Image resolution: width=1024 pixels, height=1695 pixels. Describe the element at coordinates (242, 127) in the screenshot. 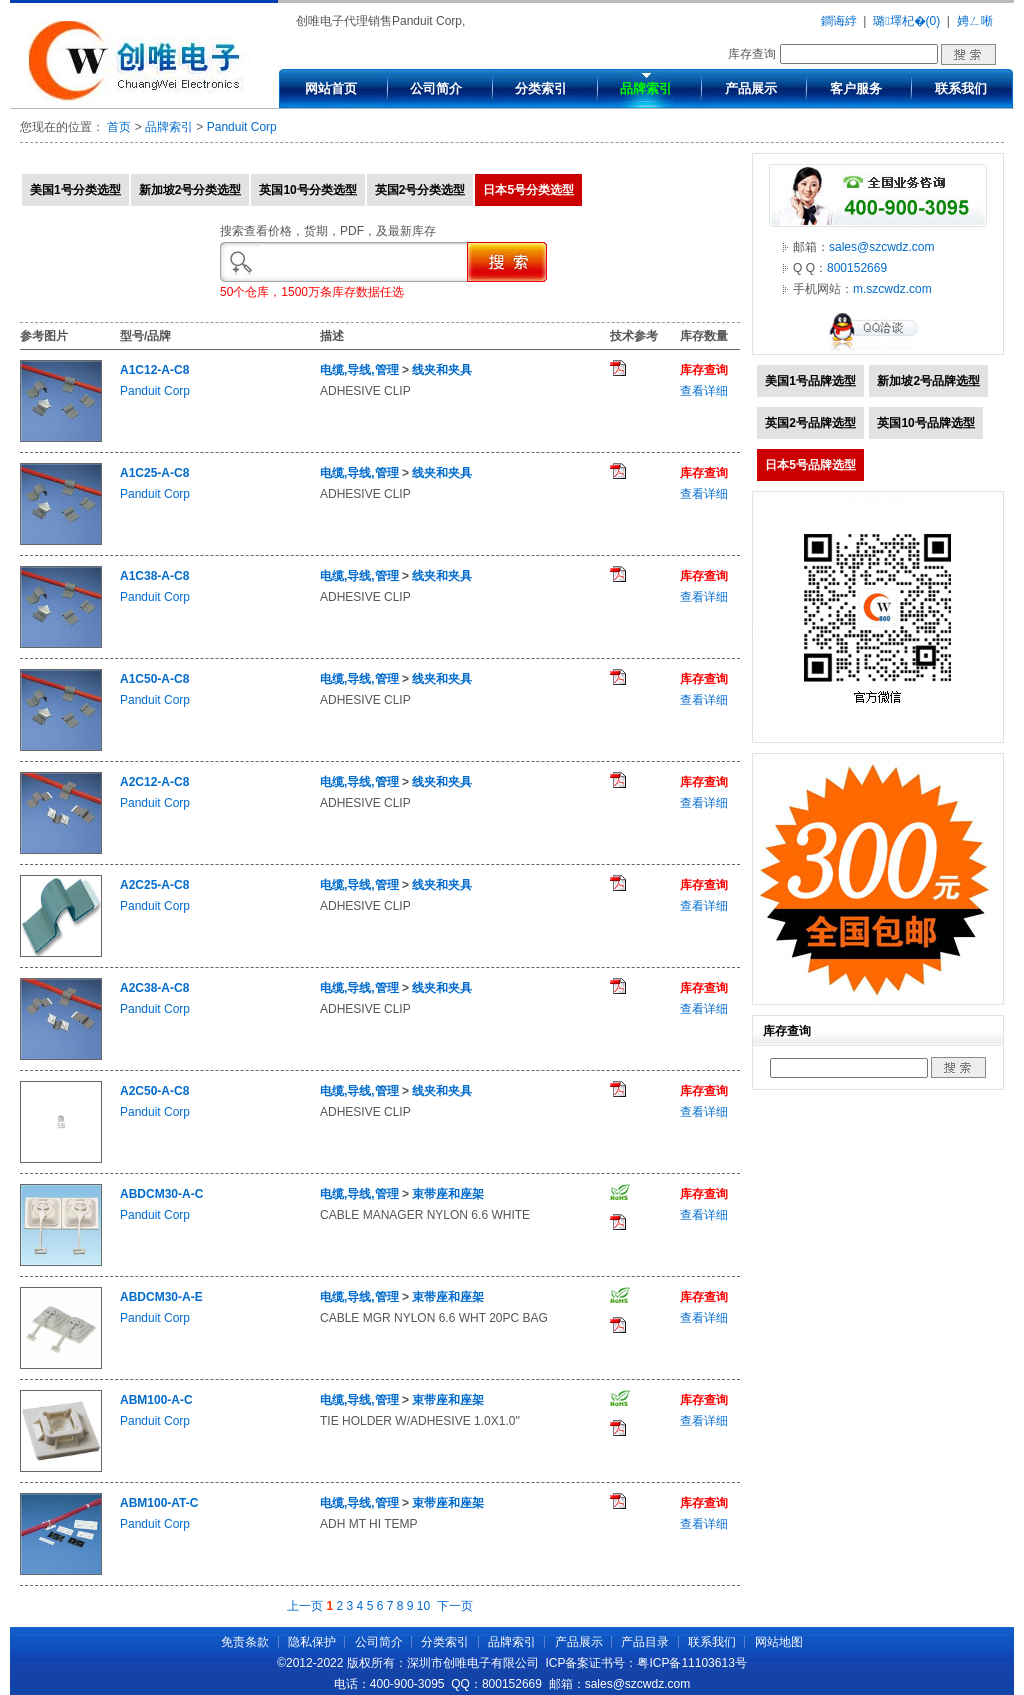

I see `Panduit Corp` at that location.